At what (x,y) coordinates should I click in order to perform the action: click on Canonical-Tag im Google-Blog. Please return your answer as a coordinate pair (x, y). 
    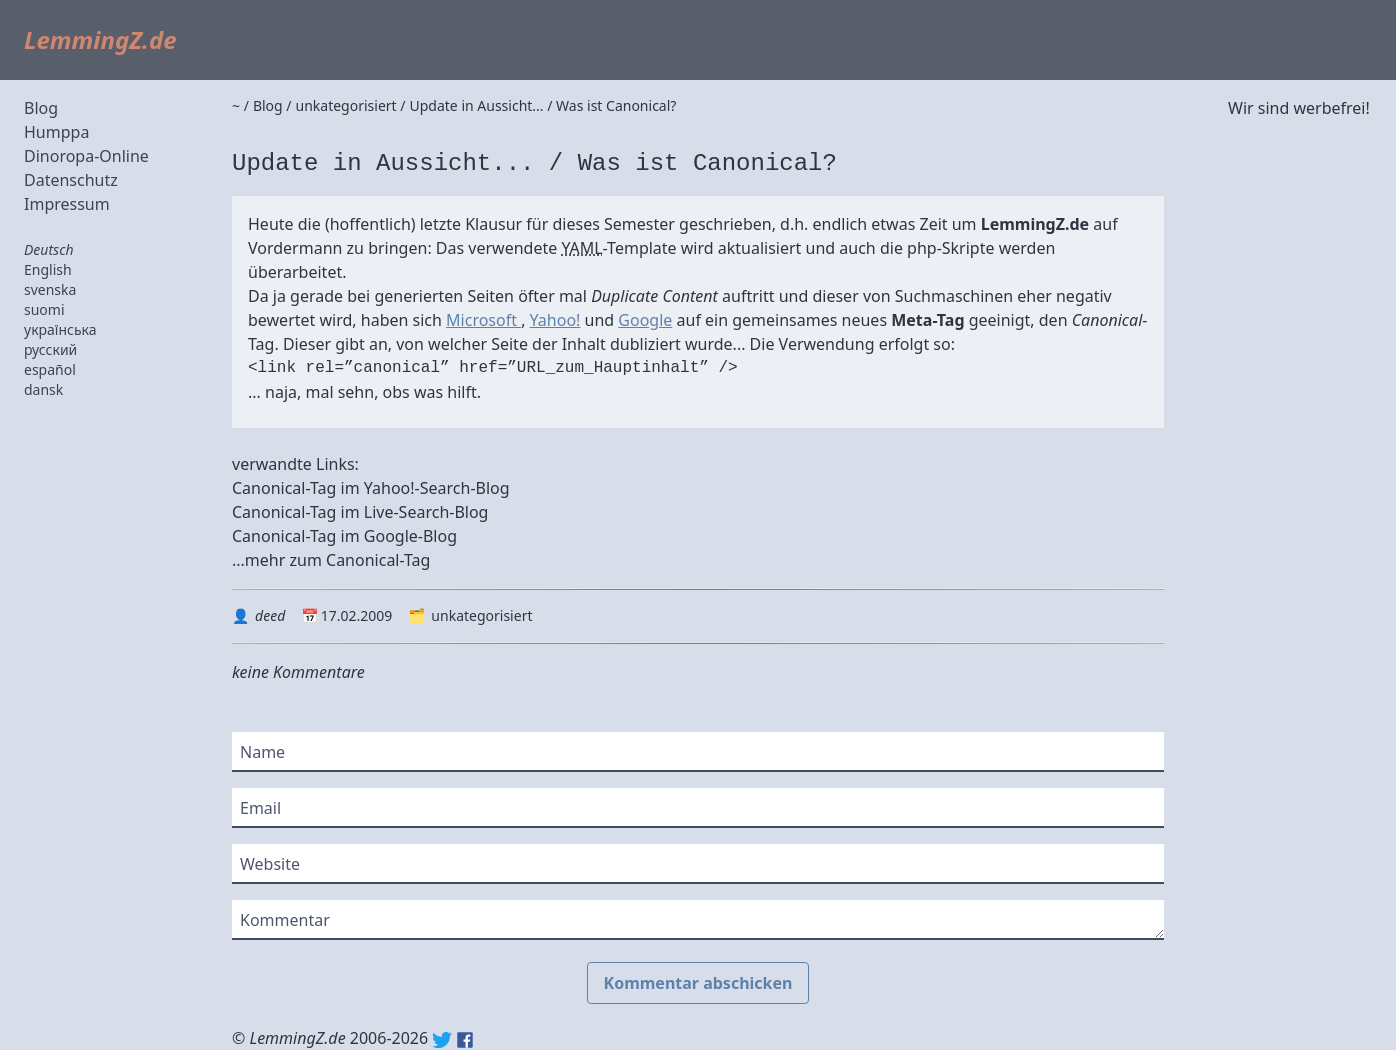
    Looking at the image, I should click on (344, 536).